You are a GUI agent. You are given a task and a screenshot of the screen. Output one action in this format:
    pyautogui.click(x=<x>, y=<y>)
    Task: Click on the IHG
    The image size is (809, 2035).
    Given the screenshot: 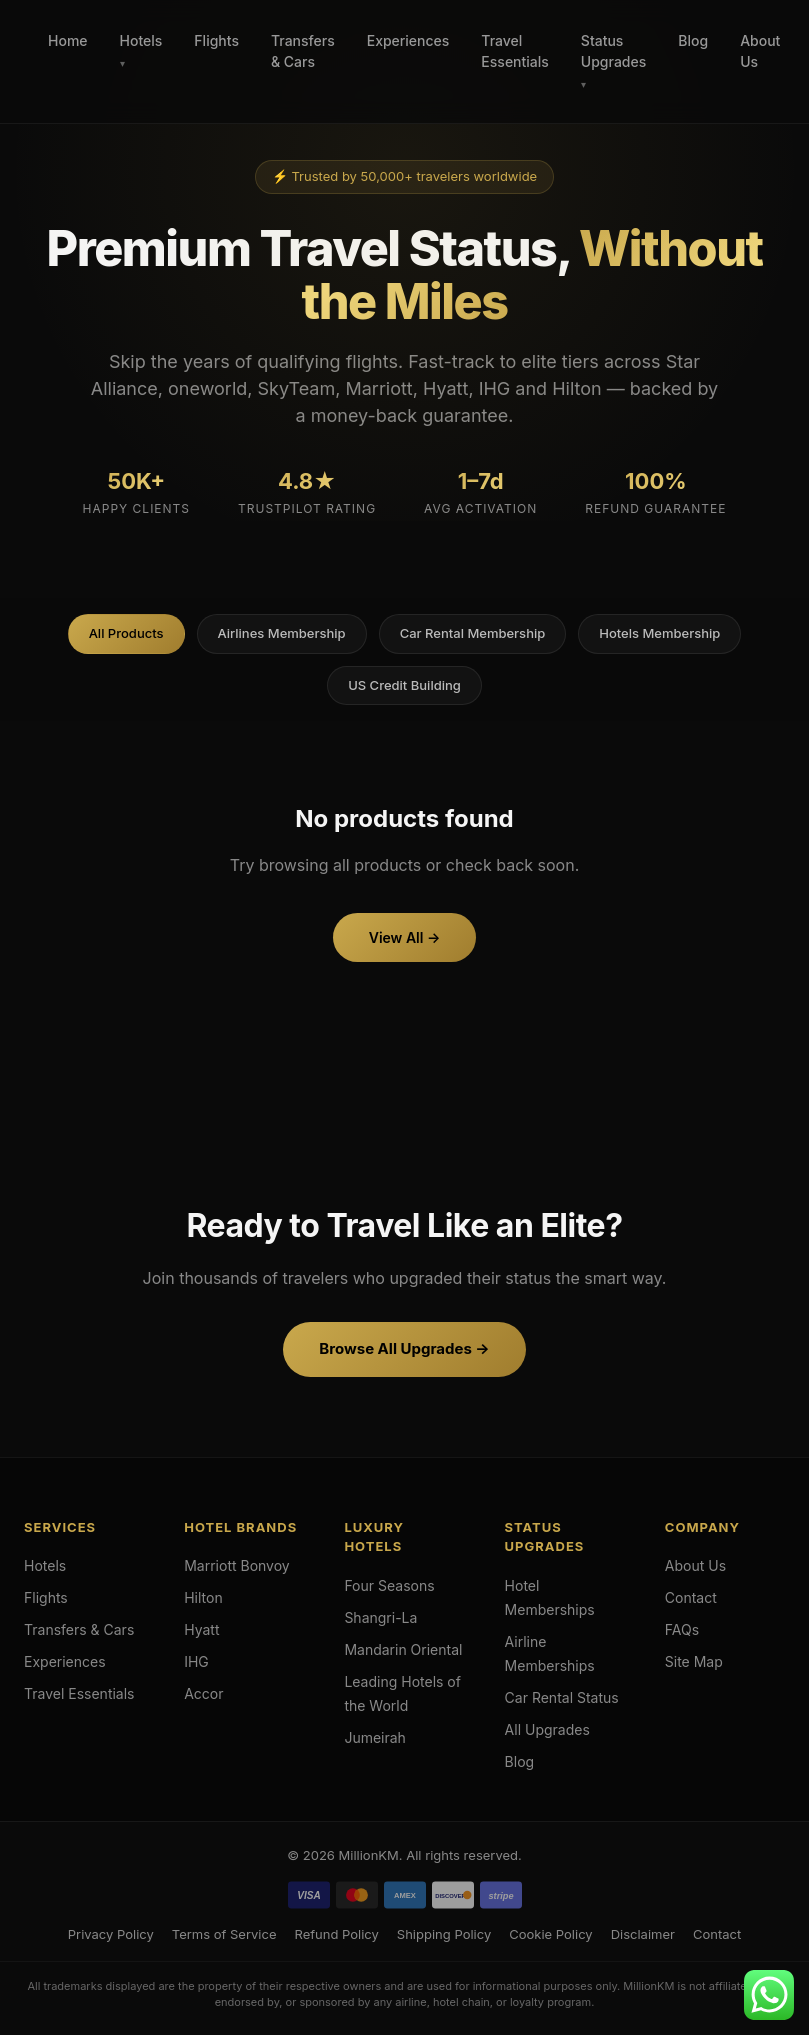 What is the action you would take?
    pyautogui.click(x=196, y=1661)
    